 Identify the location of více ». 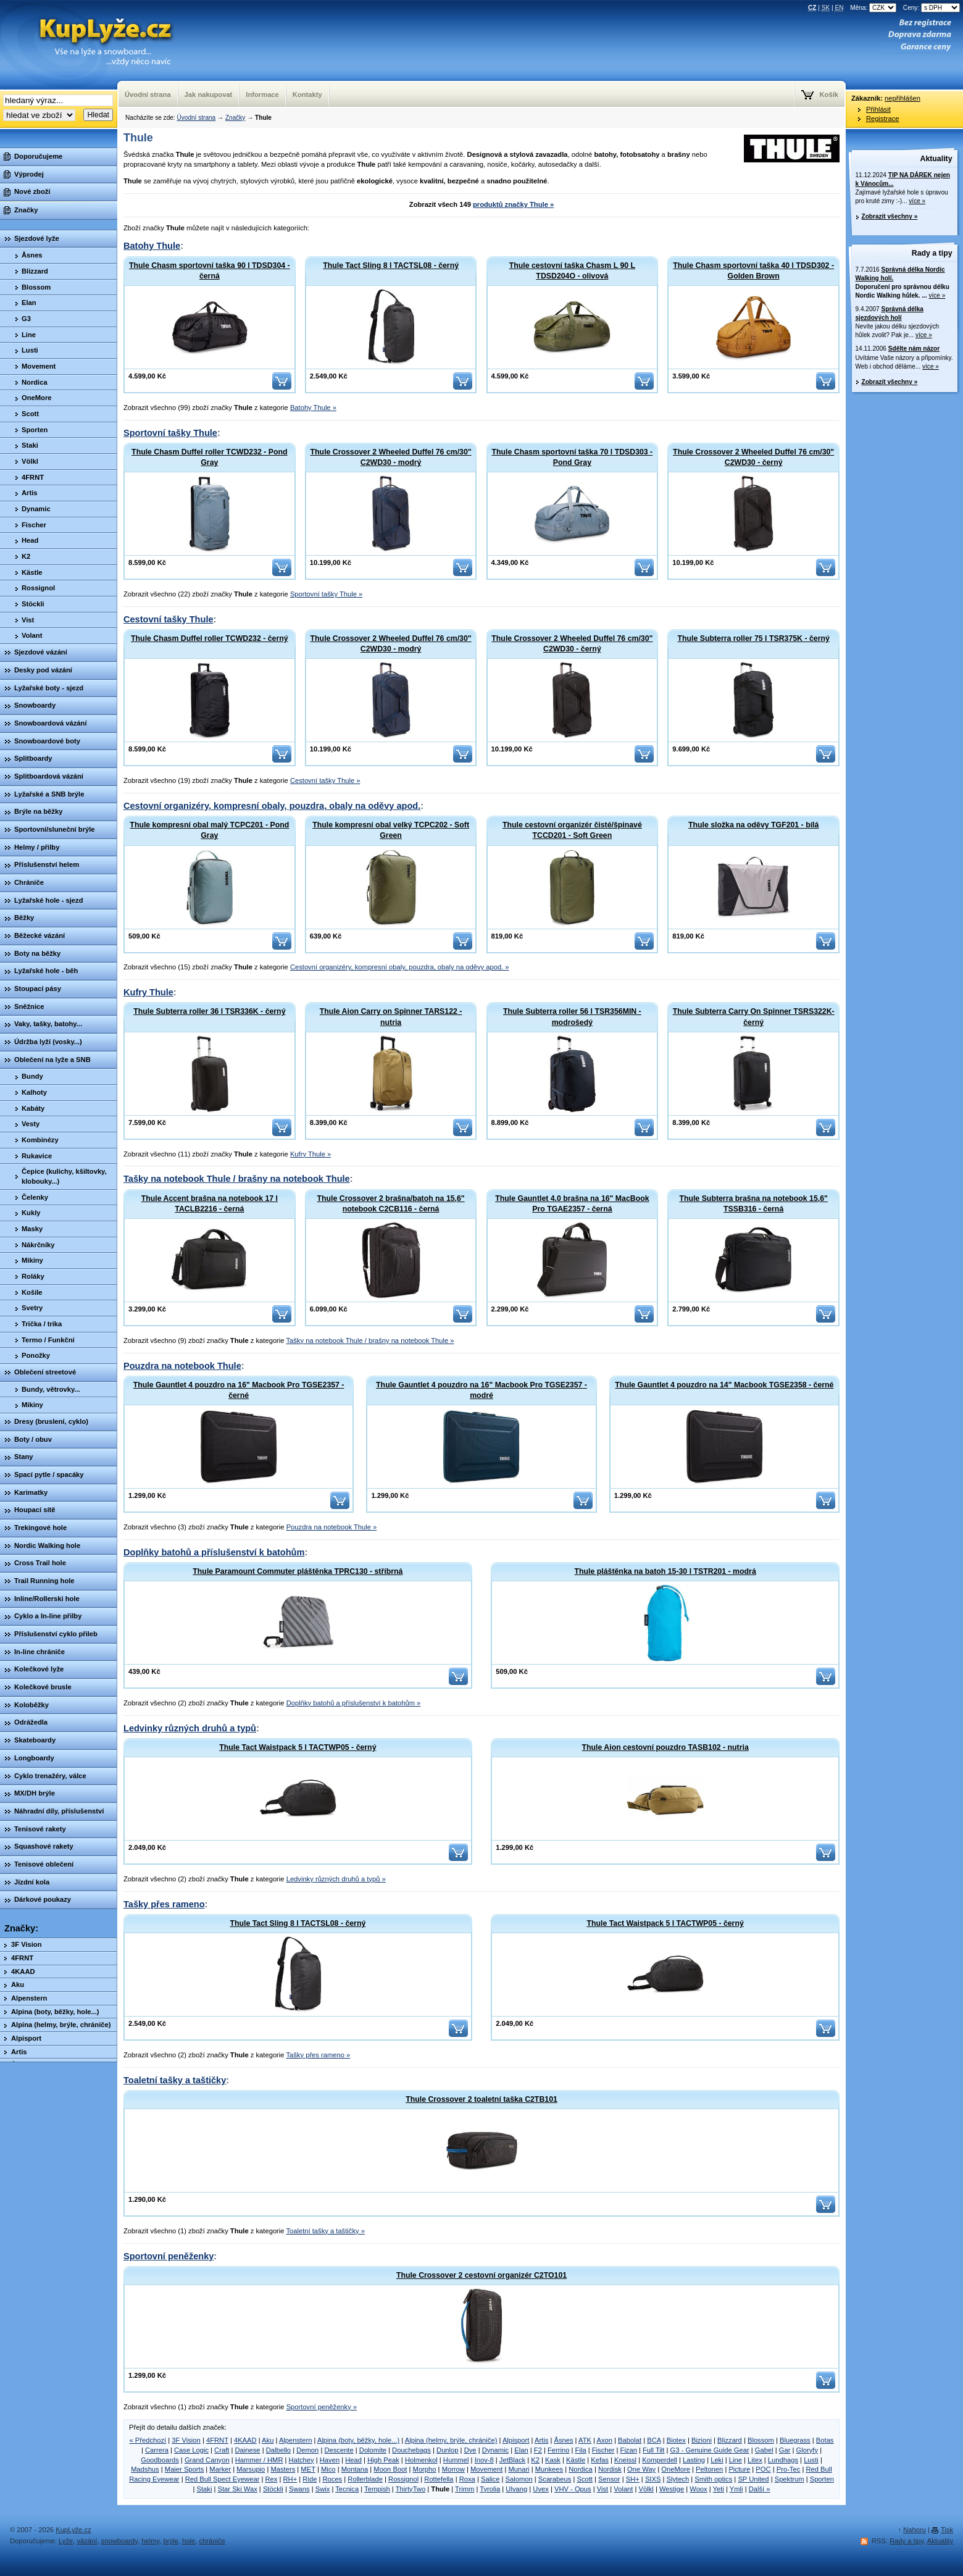
(917, 201).